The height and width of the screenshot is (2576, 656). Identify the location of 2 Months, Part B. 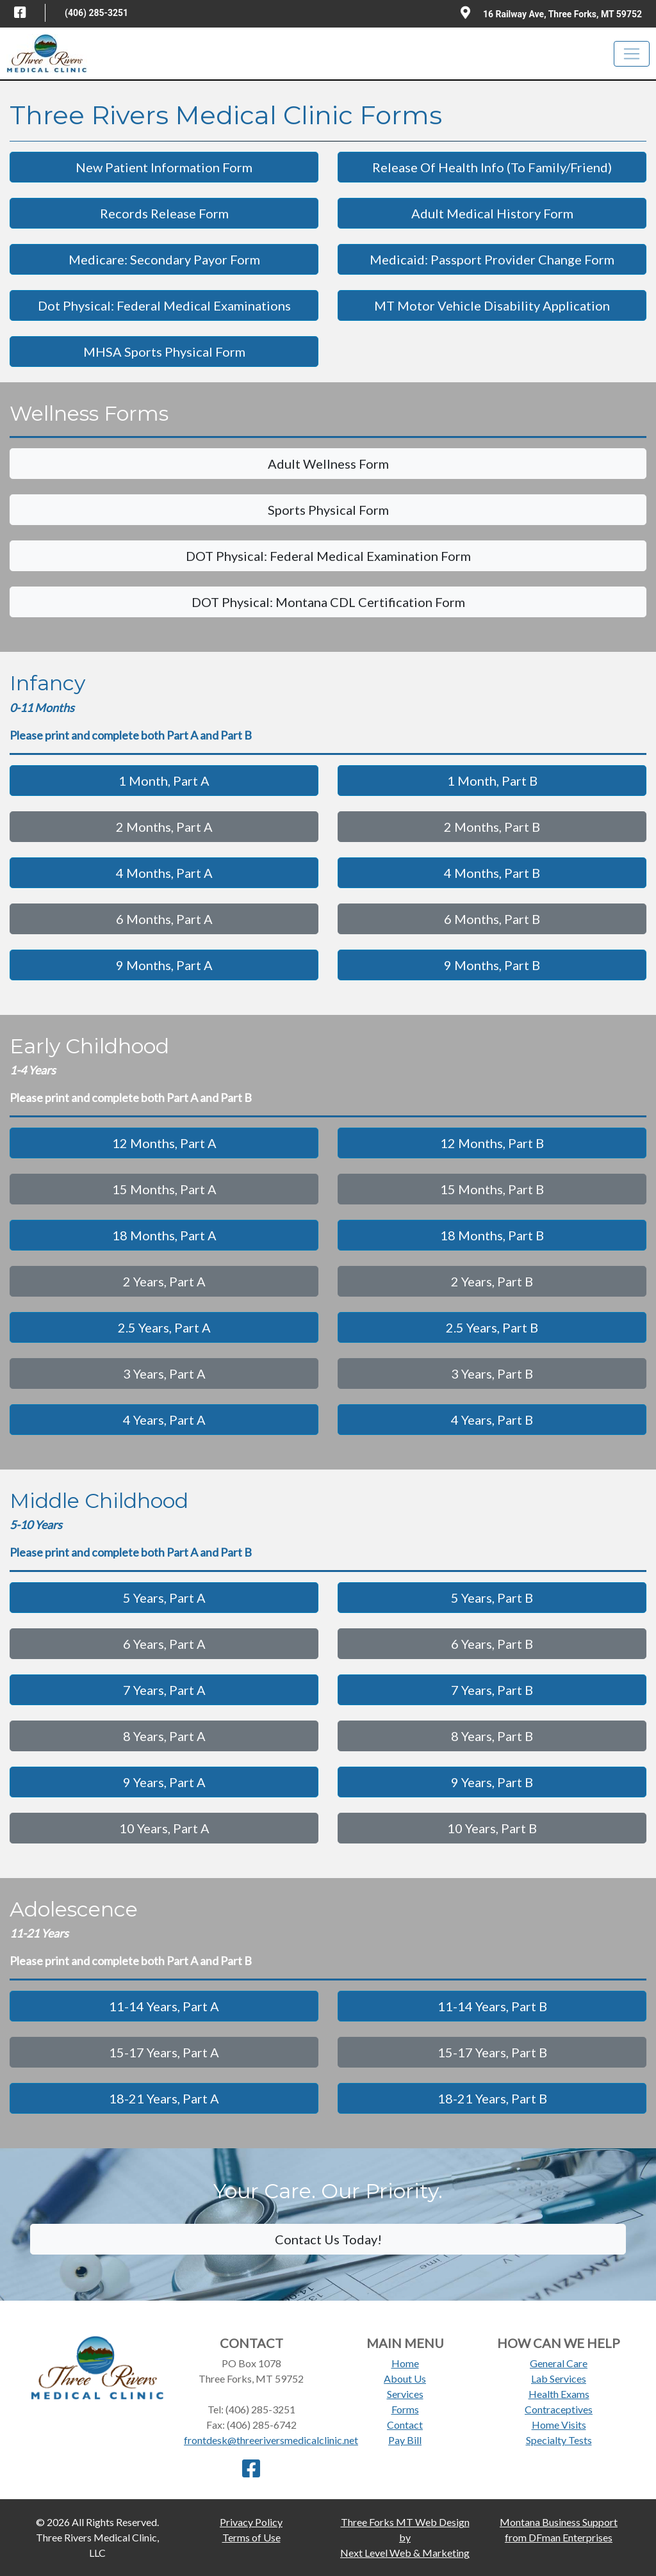
(492, 826).